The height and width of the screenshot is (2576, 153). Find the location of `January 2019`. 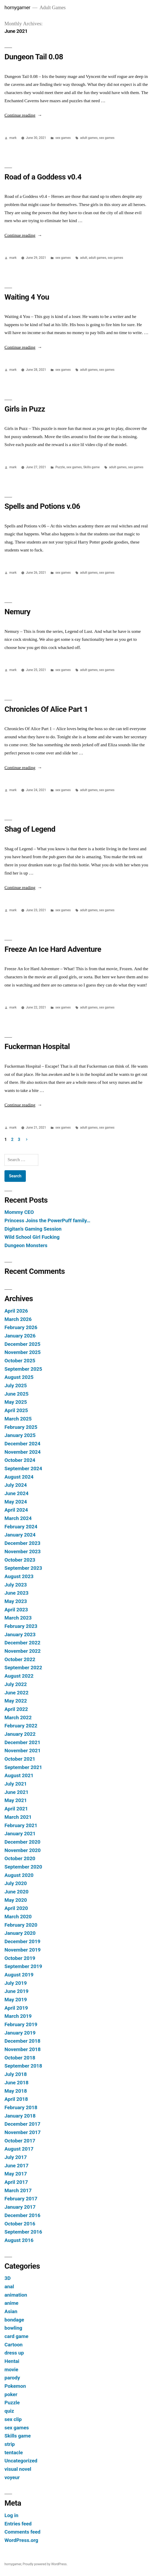

January 2019 is located at coordinates (20, 2033).